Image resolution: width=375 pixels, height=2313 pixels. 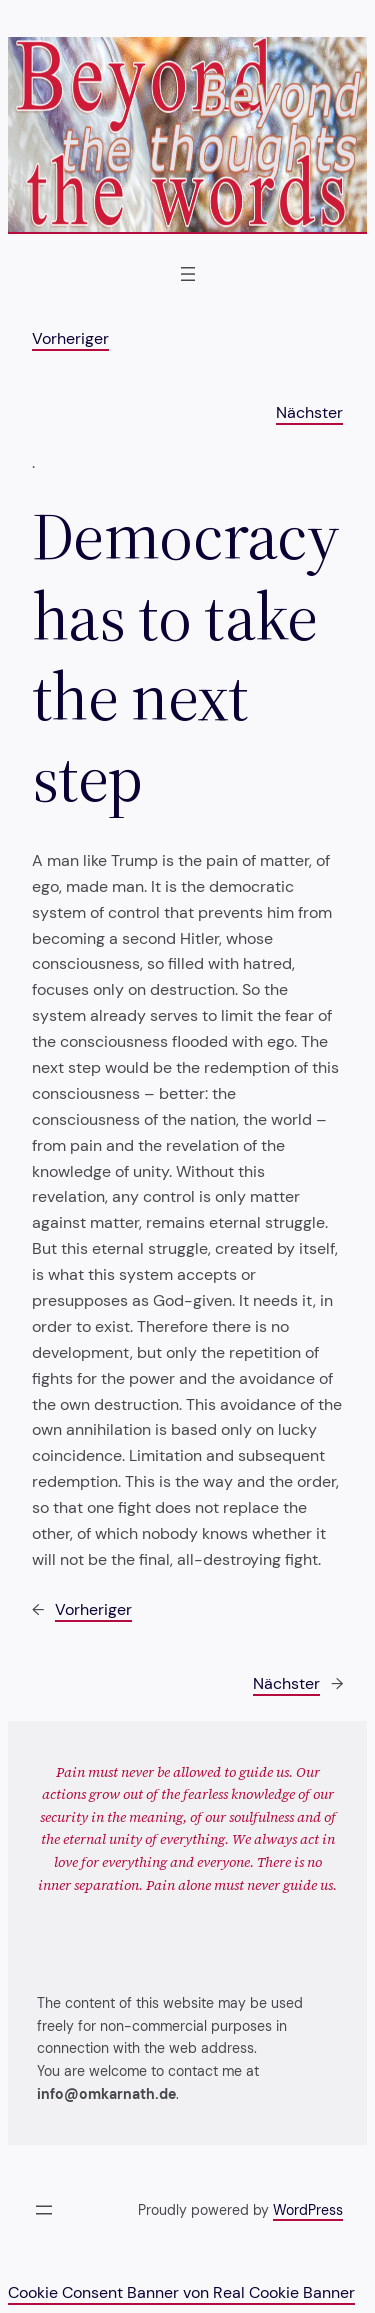 What do you see at coordinates (181, 2292) in the screenshot?
I see `Cookie Consent Banner von Real Cookie Banner` at bounding box center [181, 2292].